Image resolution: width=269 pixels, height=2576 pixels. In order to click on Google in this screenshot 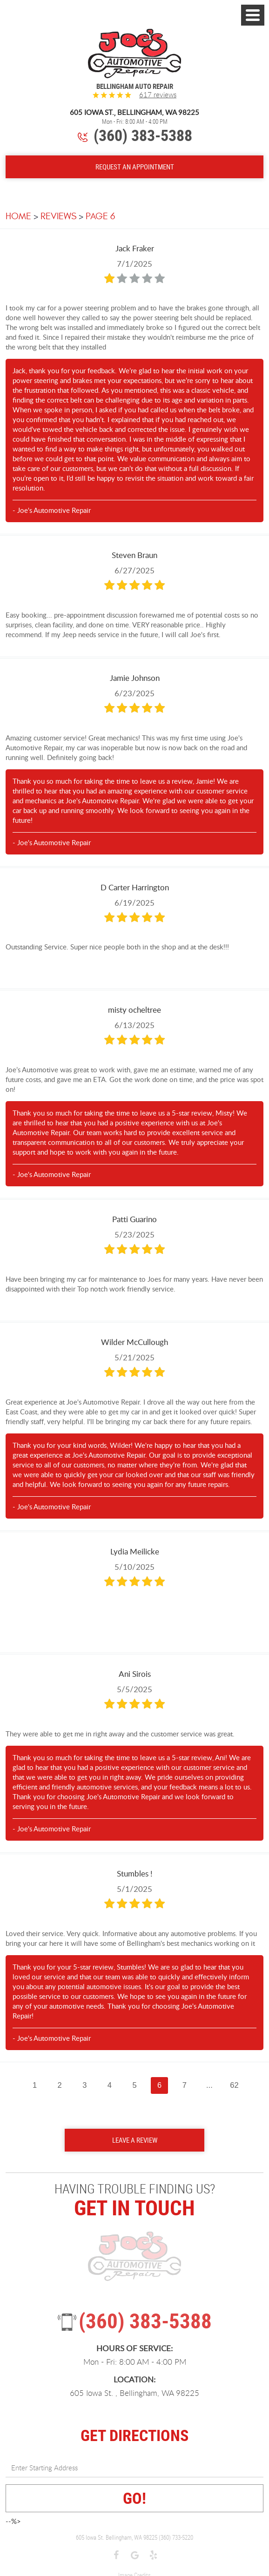, I will do `click(134, 2556)`.